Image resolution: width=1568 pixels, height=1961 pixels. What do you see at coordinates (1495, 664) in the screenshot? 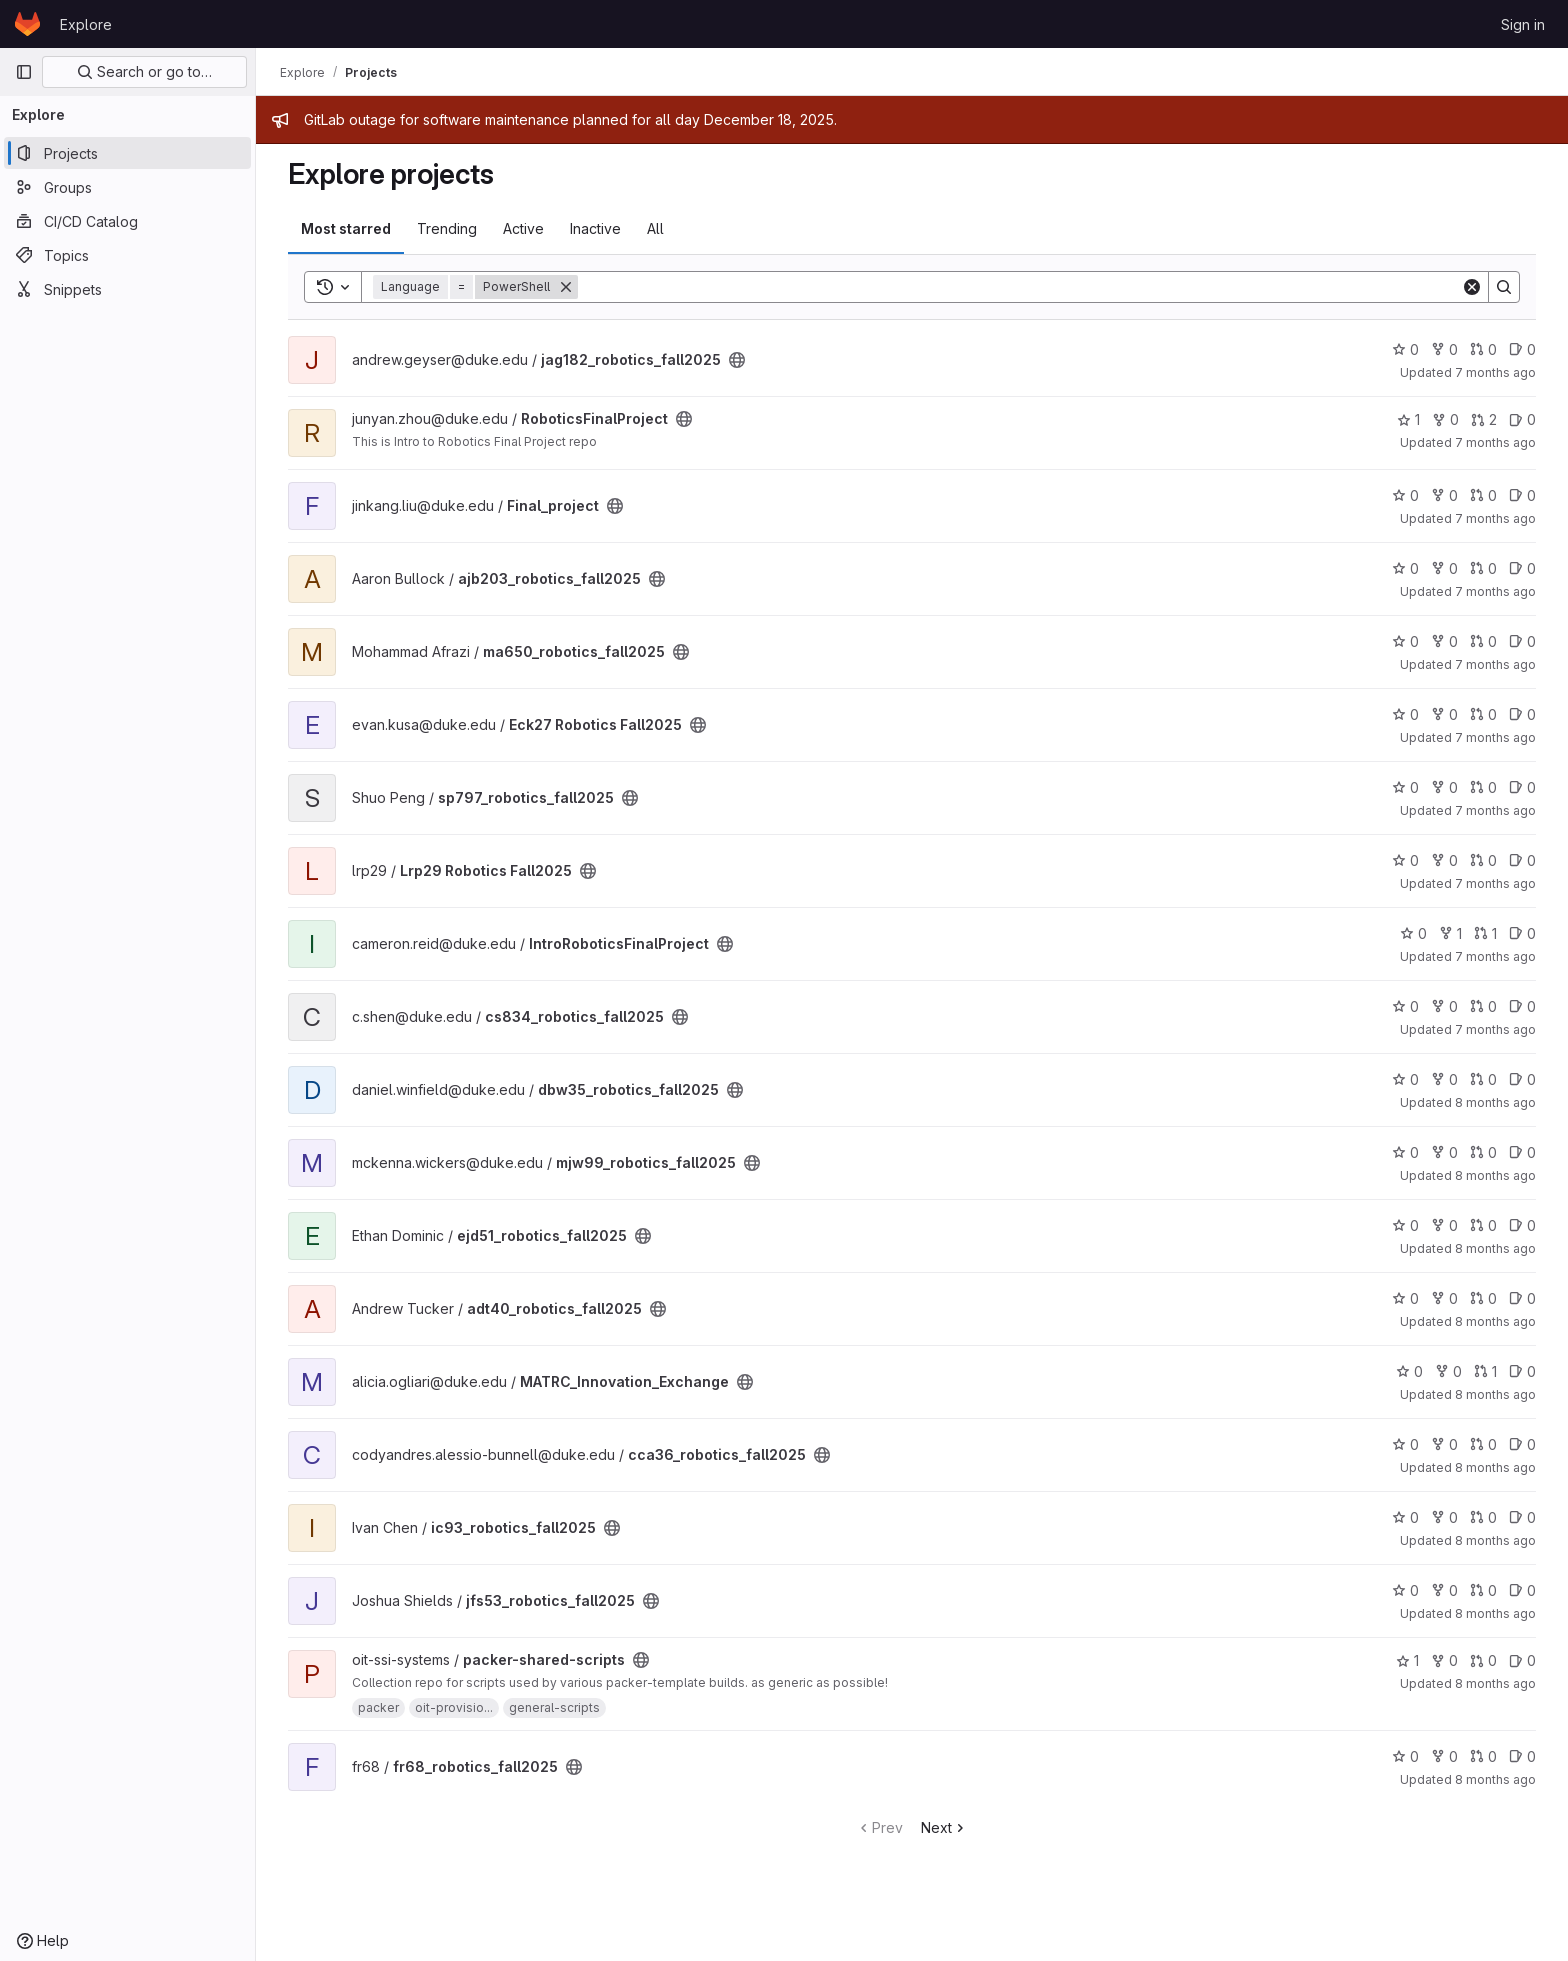
I see `7 months ago [Dec 3, 2025 5:48pm]` at bounding box center [1495, 664].